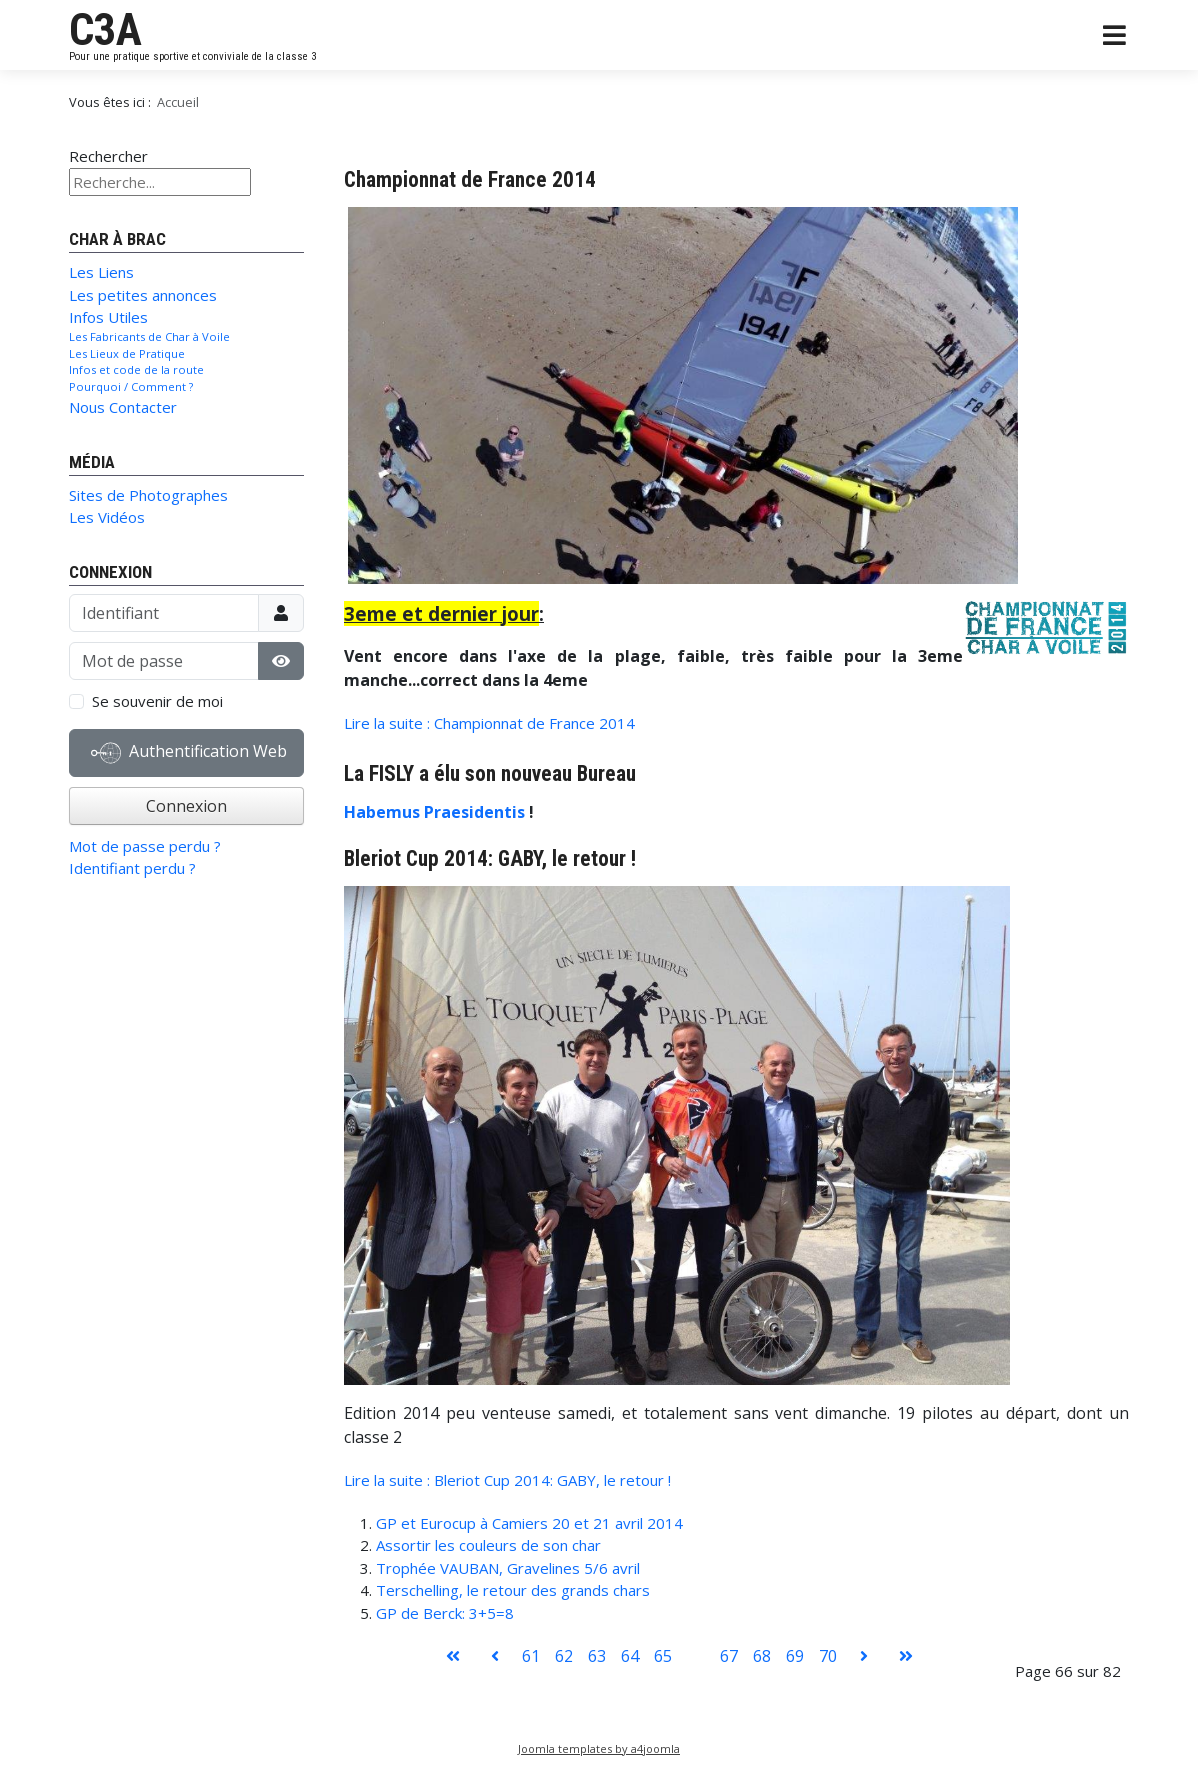 The width and height of the screenshot is (1198, 1767). Describe the element at coordinates (445, 1613) in the screenshot. I see `GP de Berck: 3+5=8` at that location.